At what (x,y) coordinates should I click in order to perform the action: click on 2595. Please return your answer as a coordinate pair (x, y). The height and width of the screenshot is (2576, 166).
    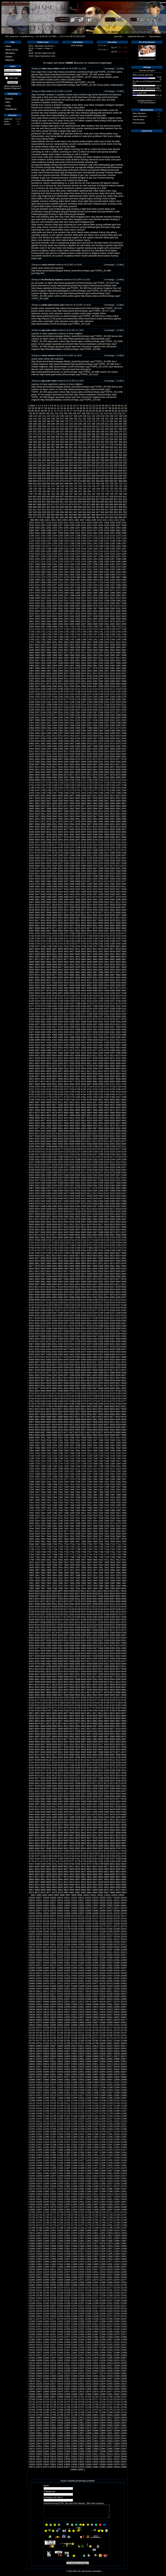
    Looking at the image, I should click on (123, 761).